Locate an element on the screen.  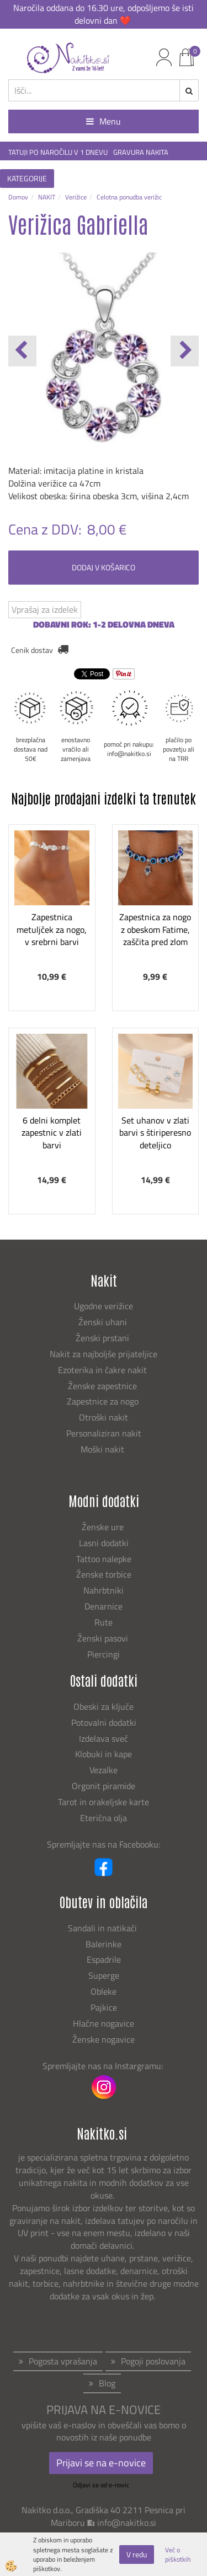
[button] is located at coordinates (185, 351).